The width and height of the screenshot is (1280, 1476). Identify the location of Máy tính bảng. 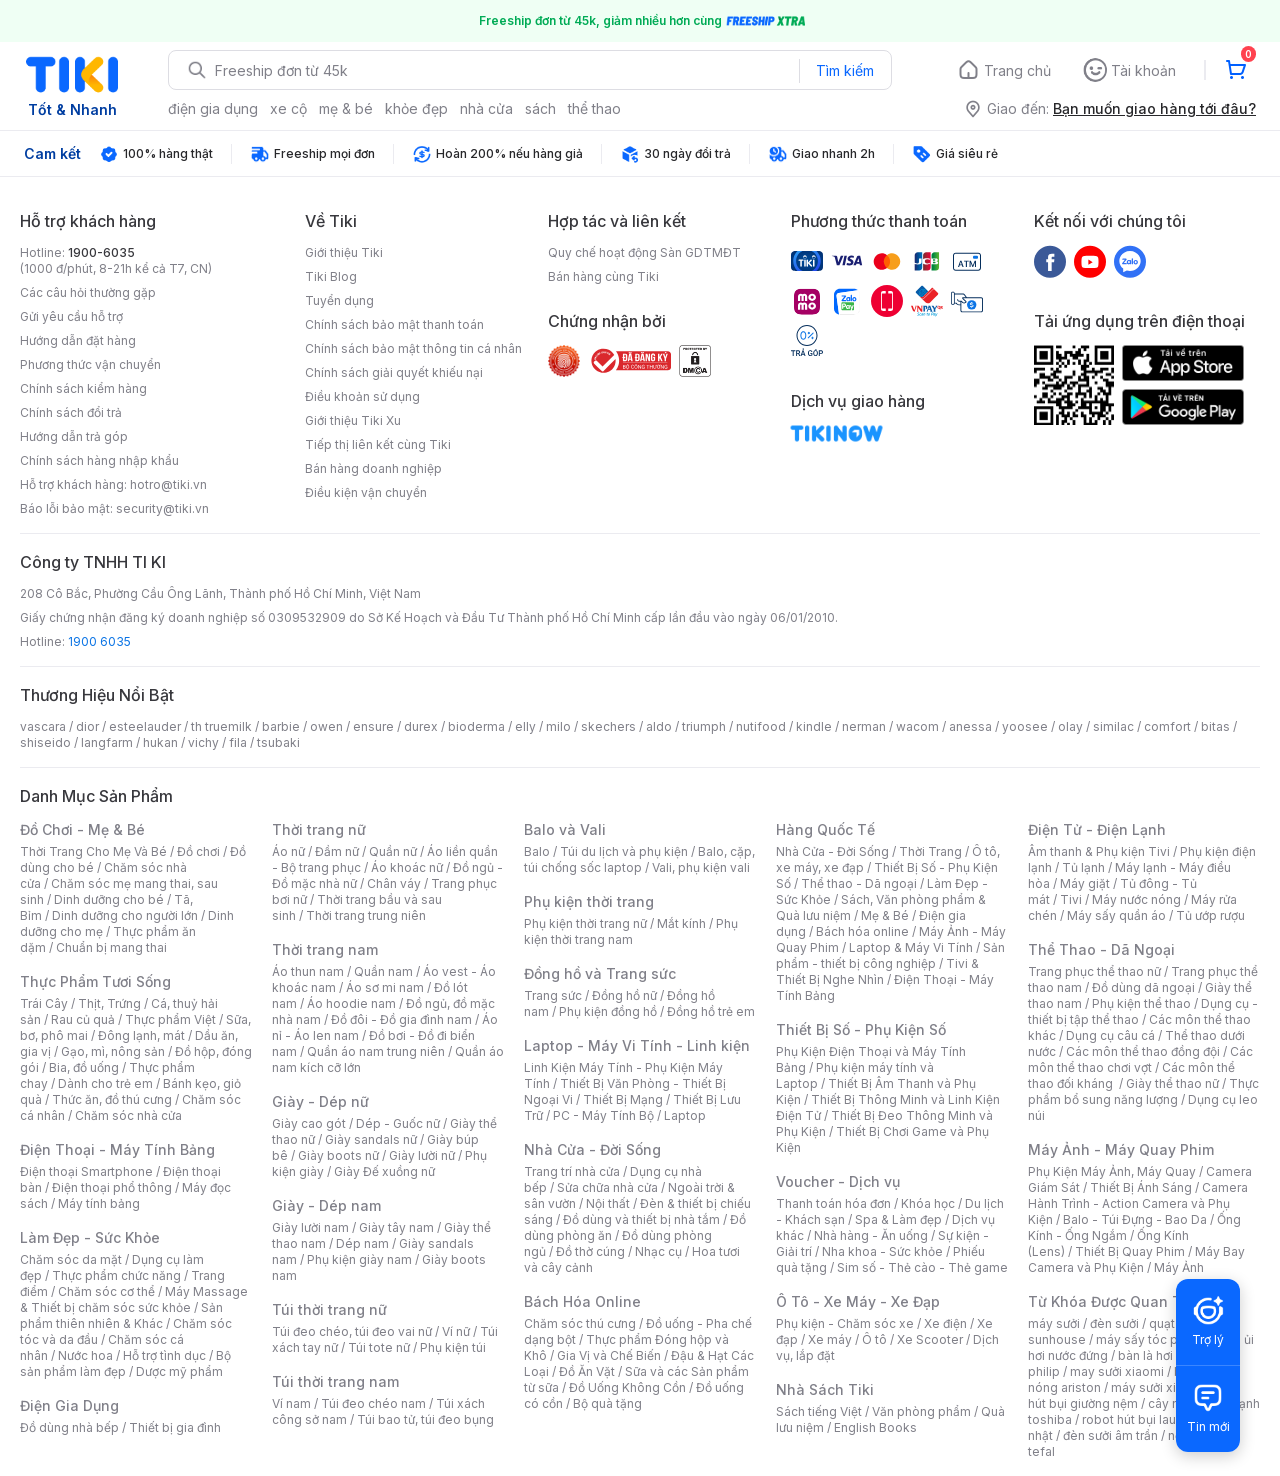
(99, 1203).